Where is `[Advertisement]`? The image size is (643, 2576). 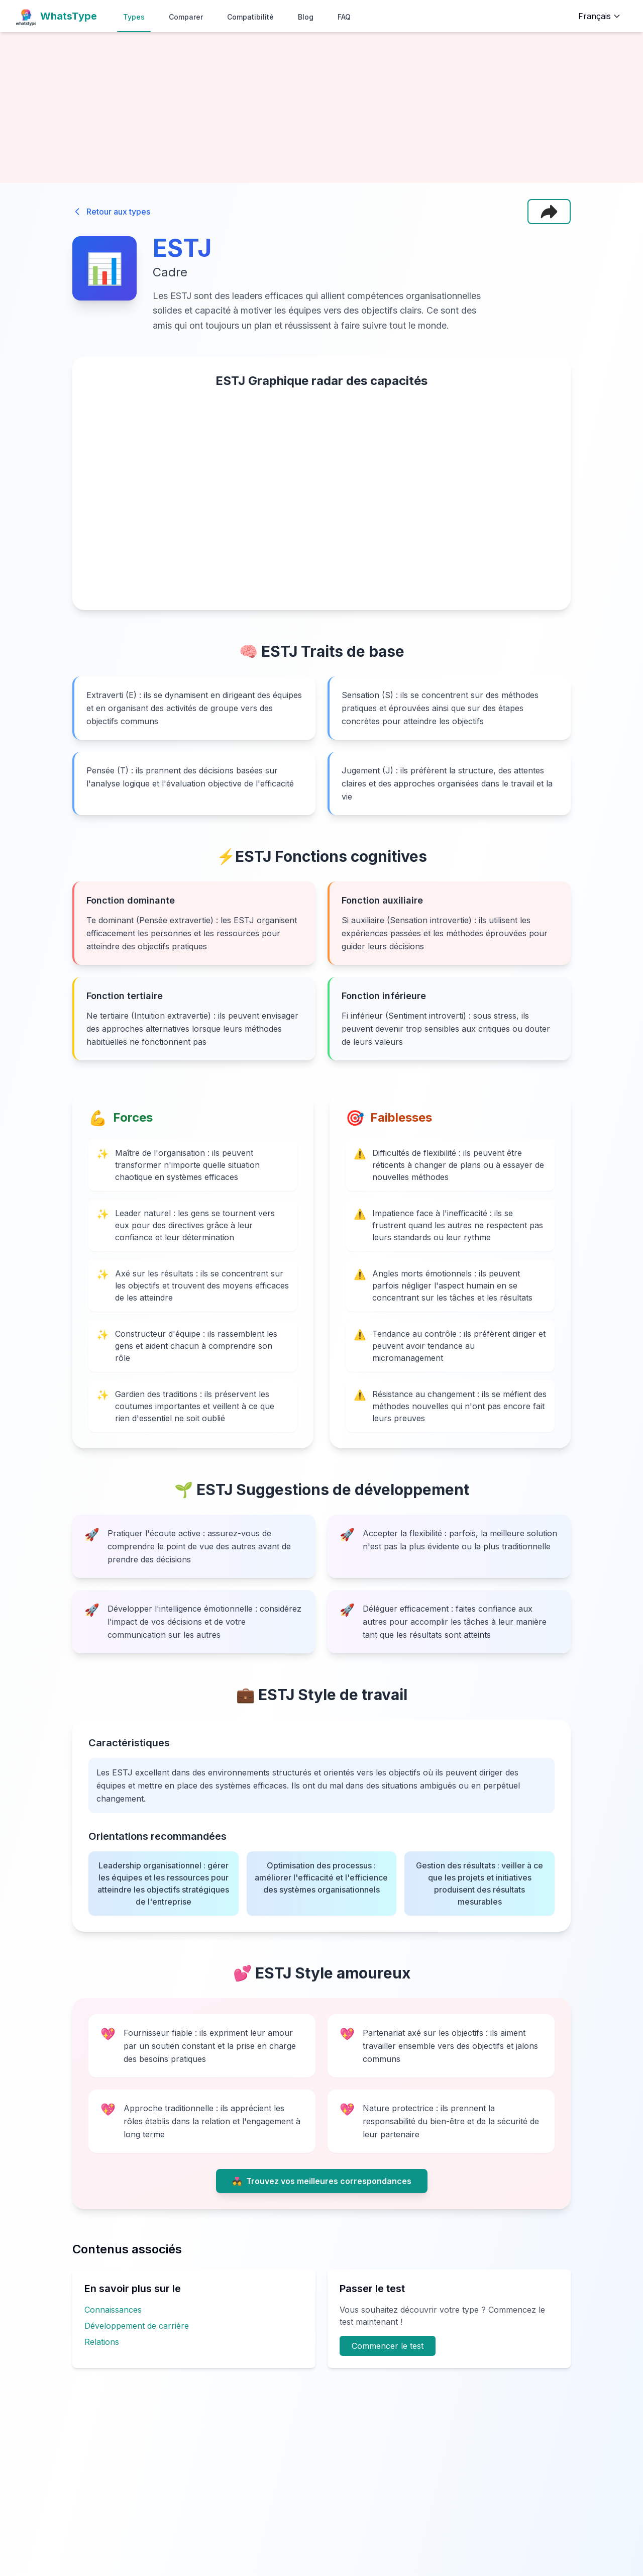 [Advertisement] is located at coordinates (321, 107).